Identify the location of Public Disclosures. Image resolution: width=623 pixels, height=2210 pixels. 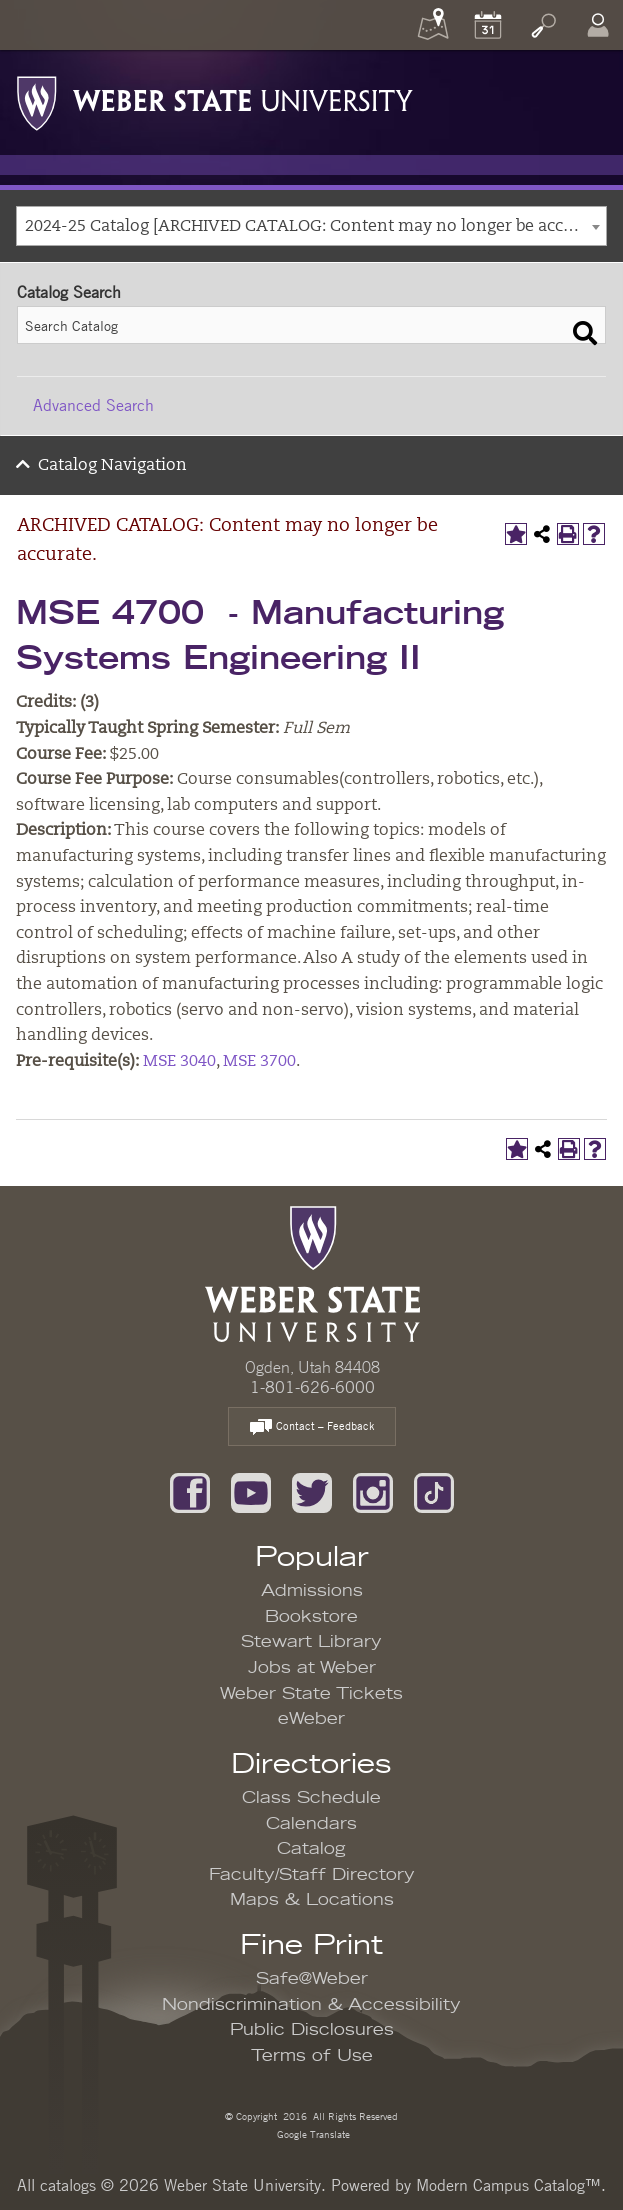
(312, 2030).